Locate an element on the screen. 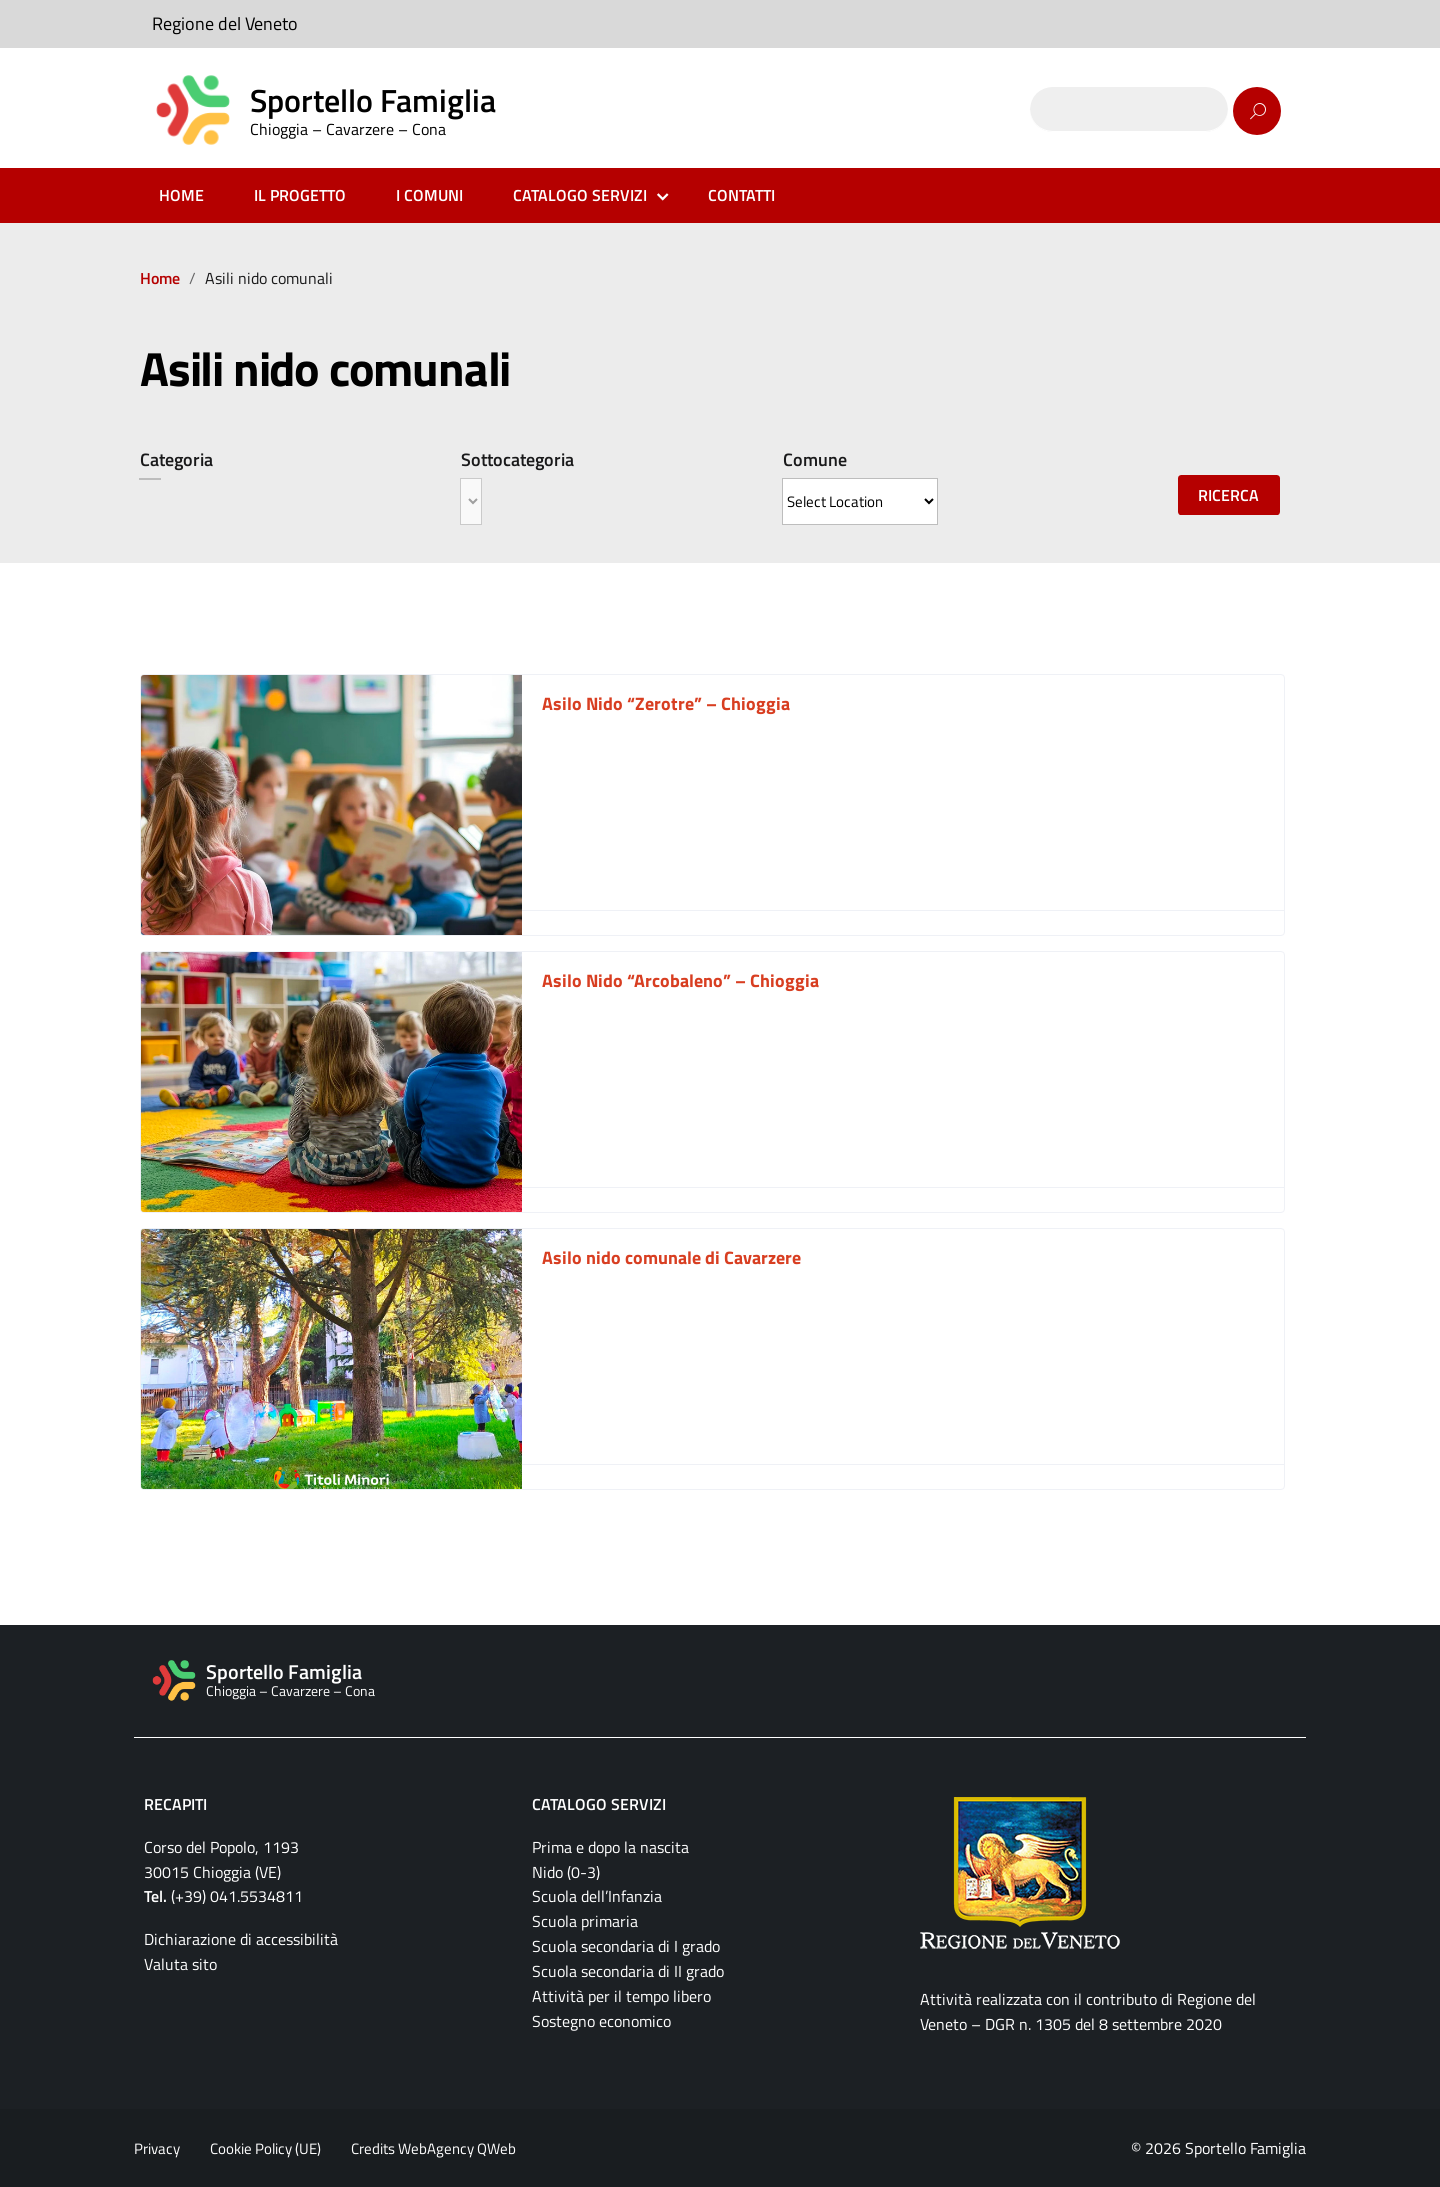 Image resolution: width=1440 pixels, height=2187 pixels. Asilo Nido “Arcobaleno” – Chioggia is located at coordinates (680, 980).